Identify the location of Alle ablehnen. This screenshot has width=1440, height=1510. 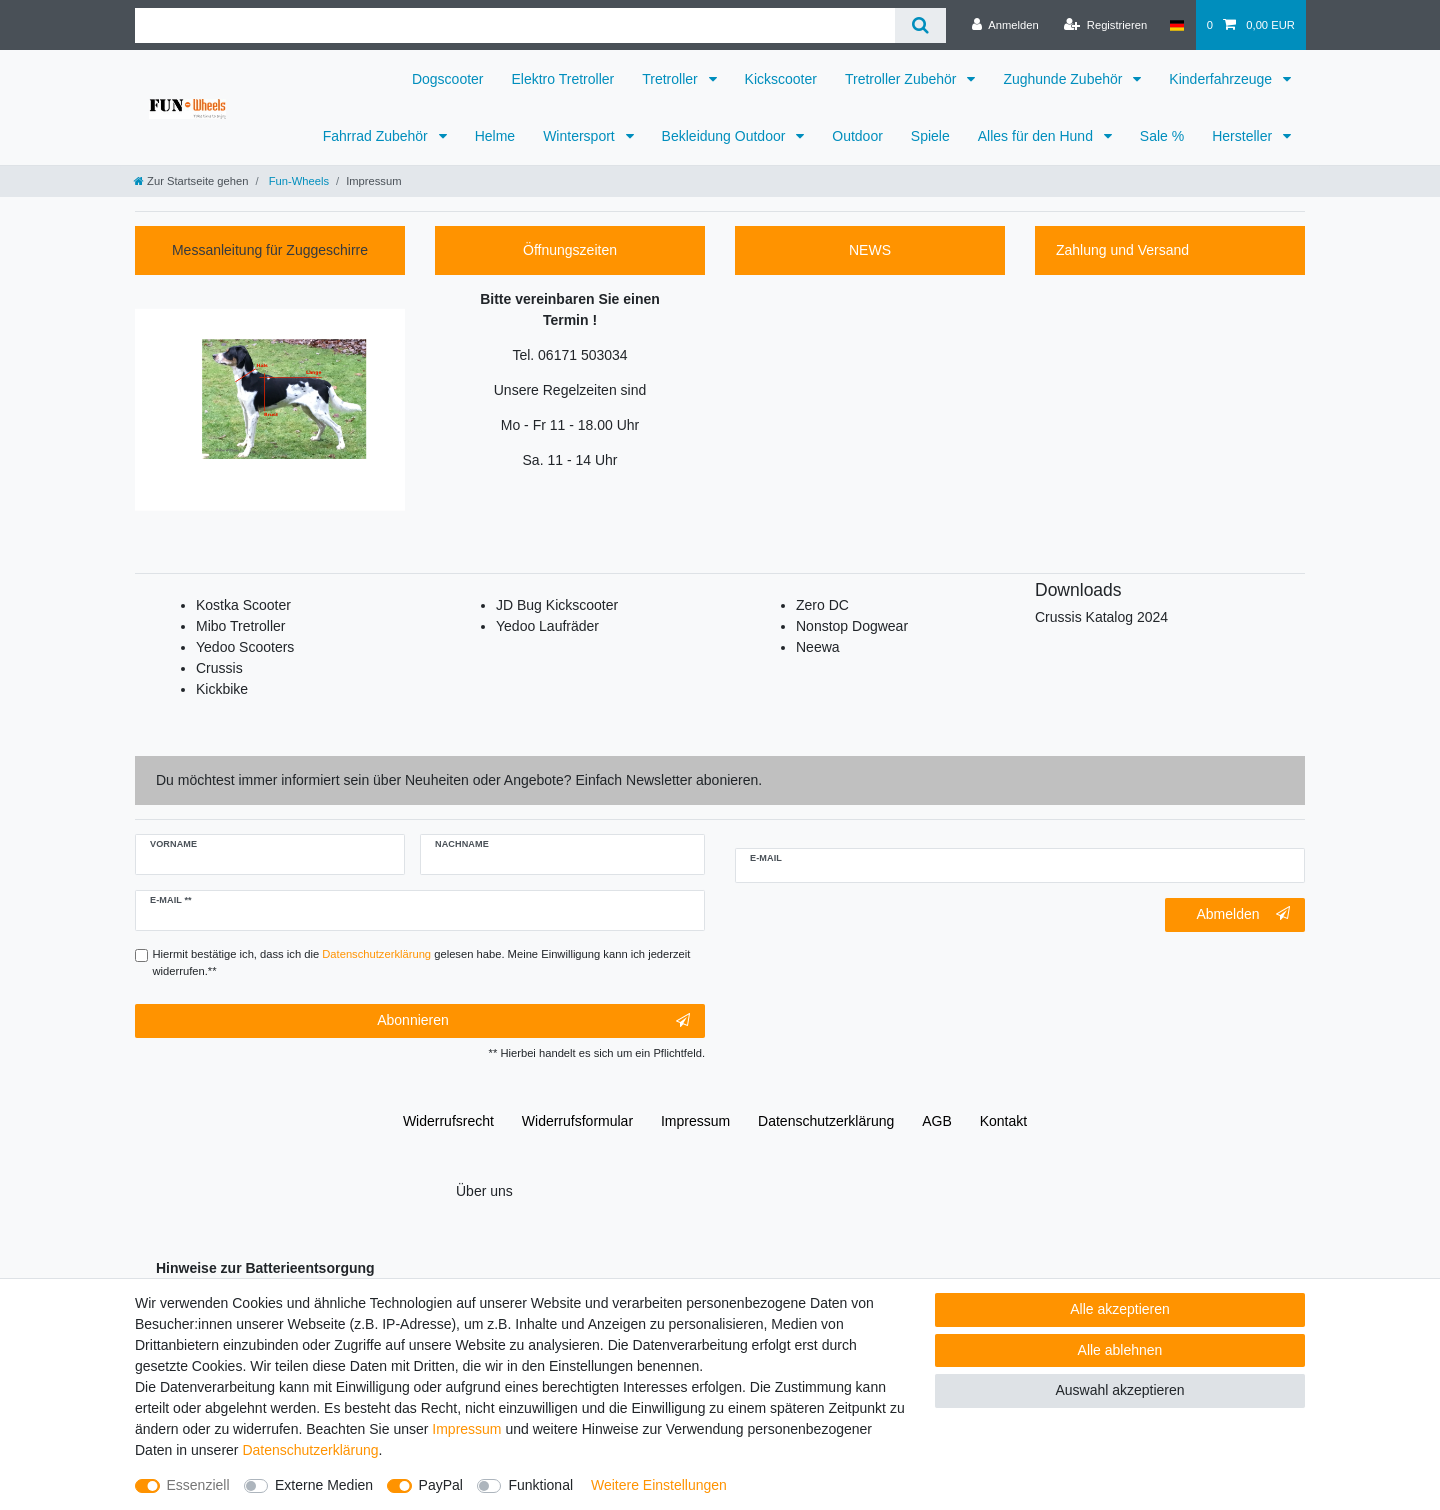
(1120, 1350).